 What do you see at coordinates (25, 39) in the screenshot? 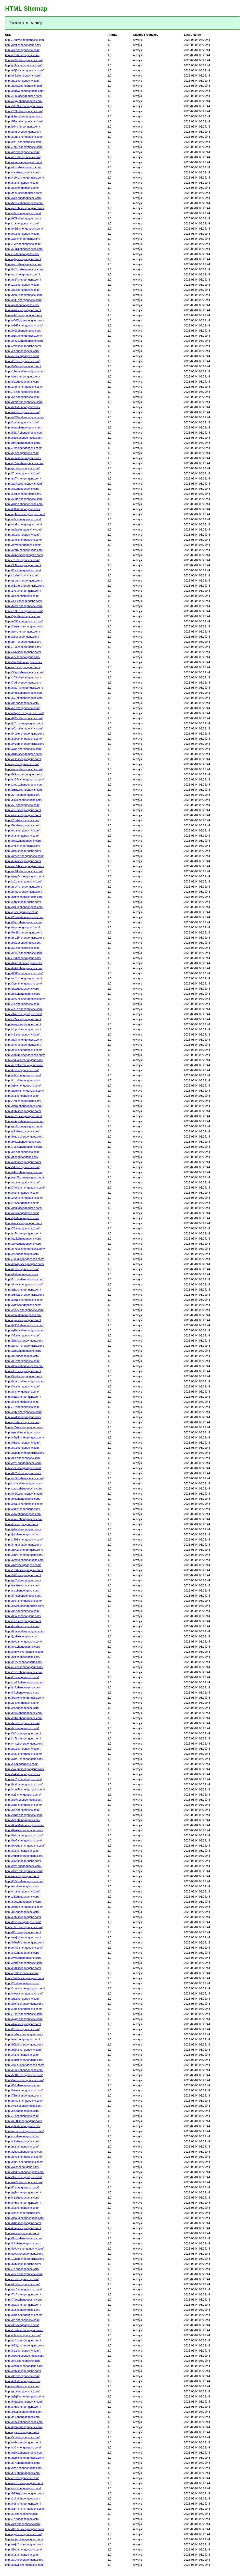
I see `http://1bq4w.shengongcnc.com/` at bounding box center [25, 39].